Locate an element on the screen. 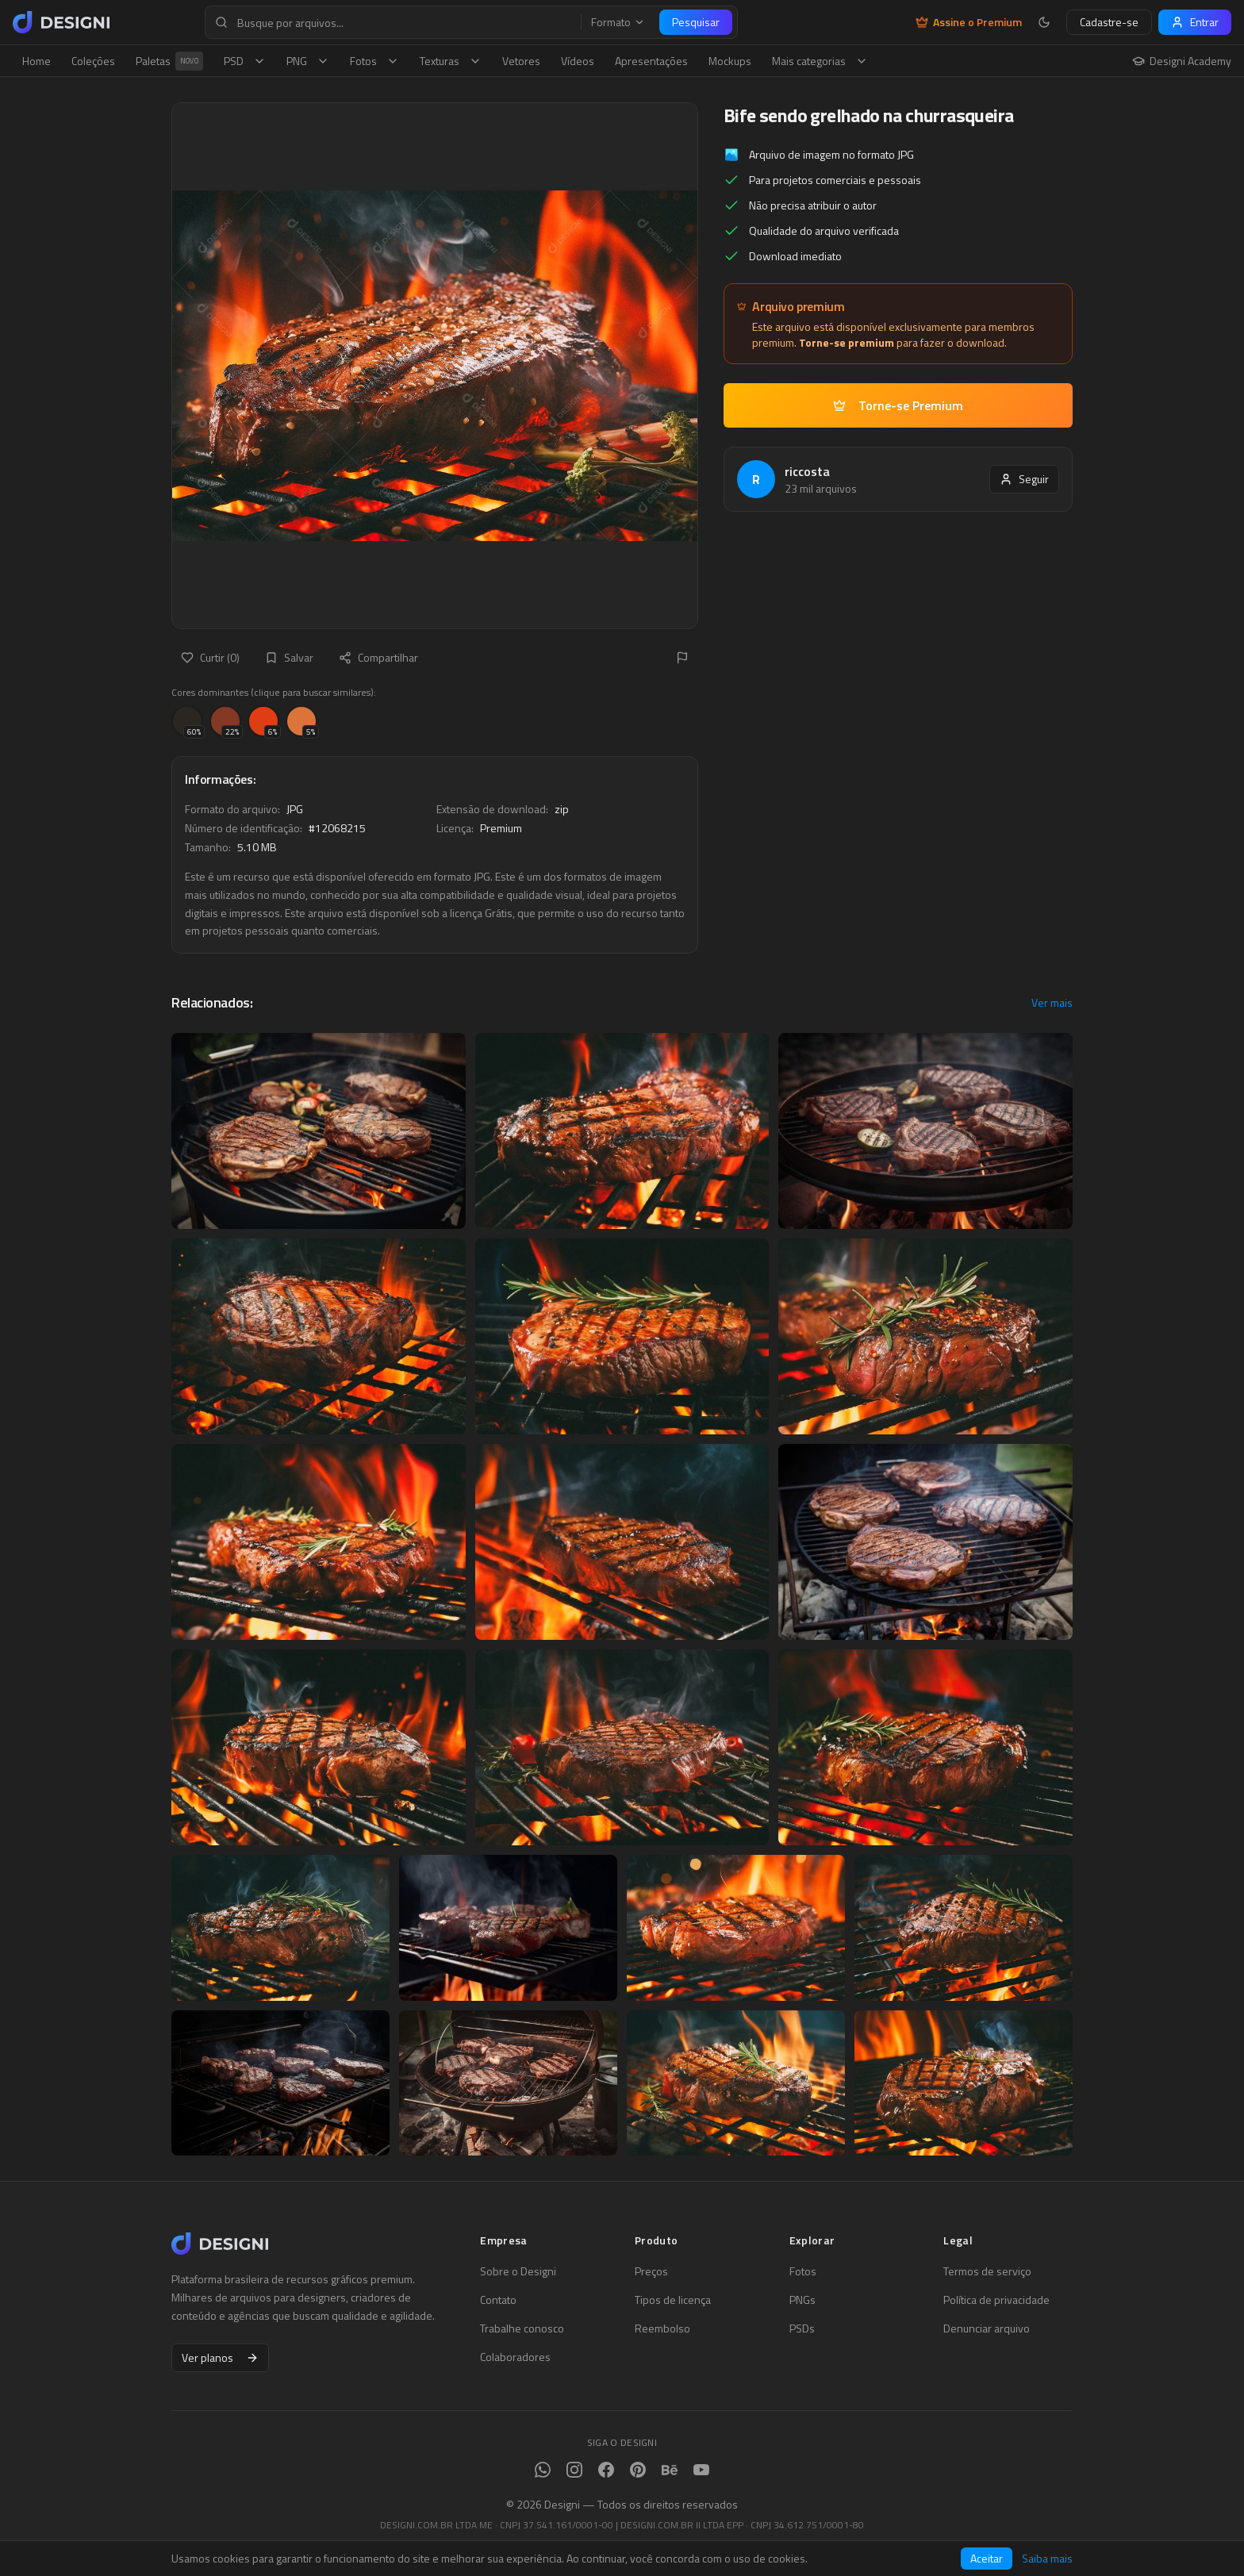 The height and width of the screenshot is (2576, 1244). Torne-se Premium is located at coordinates (898, 405).